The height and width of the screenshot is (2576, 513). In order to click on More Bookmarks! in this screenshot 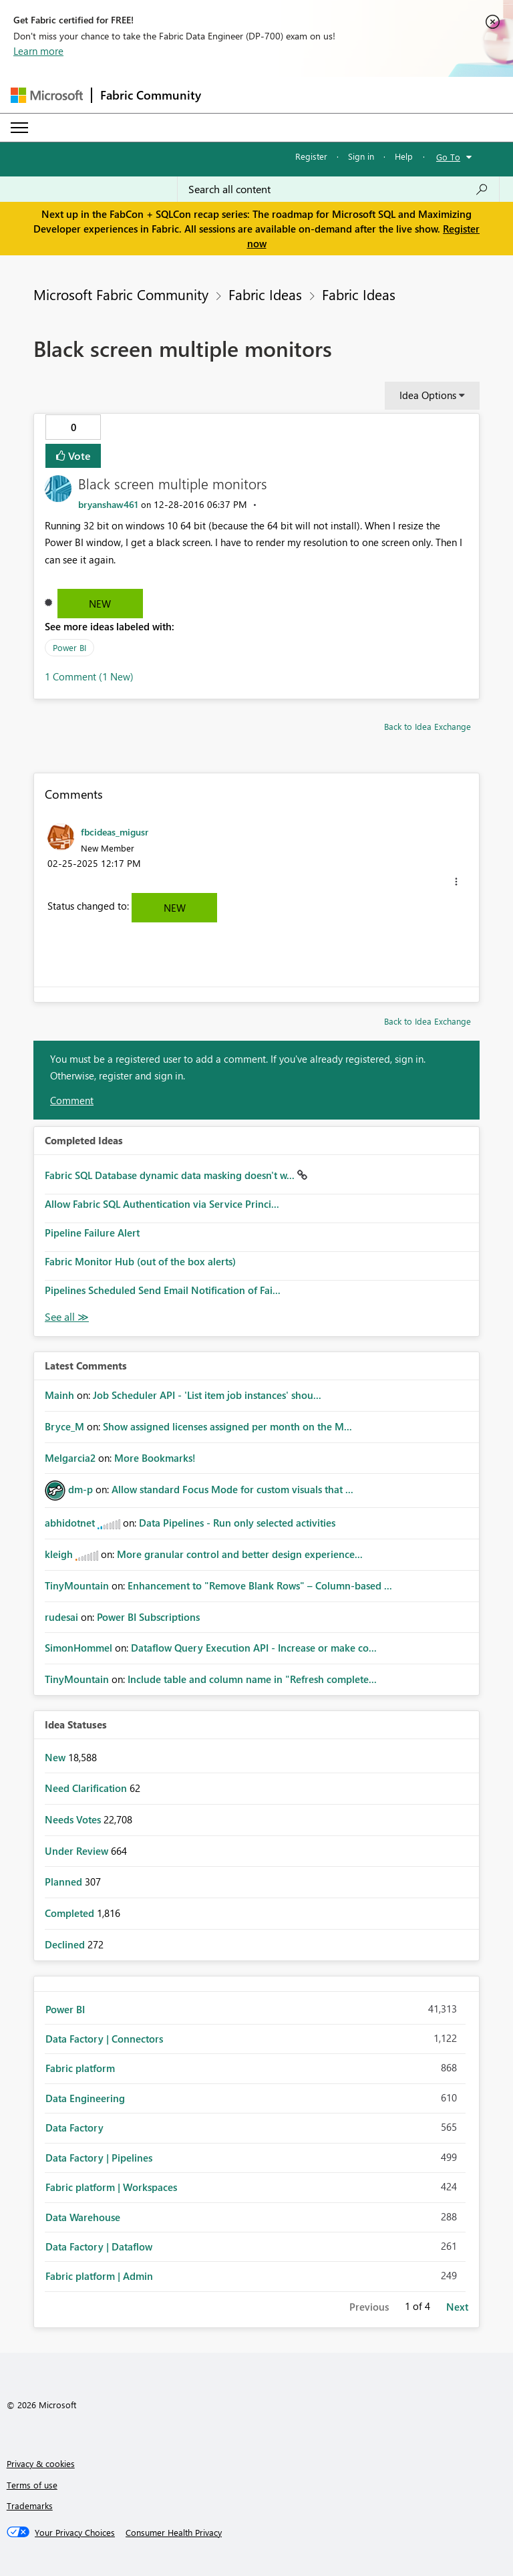, I will do `click(155, 1457)`.